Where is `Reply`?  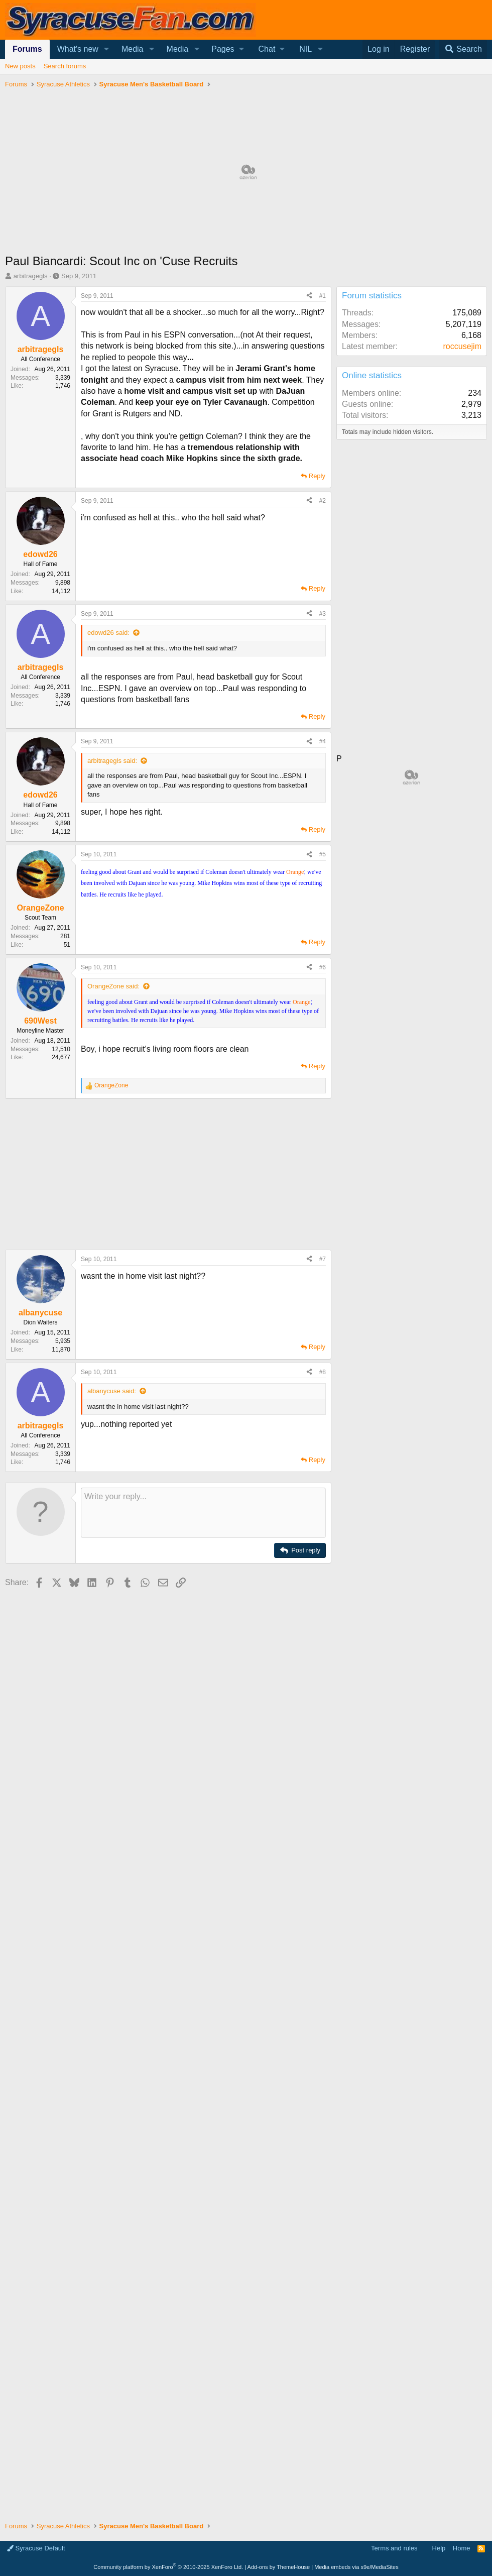
Reply is located at coordinates (317, 476).